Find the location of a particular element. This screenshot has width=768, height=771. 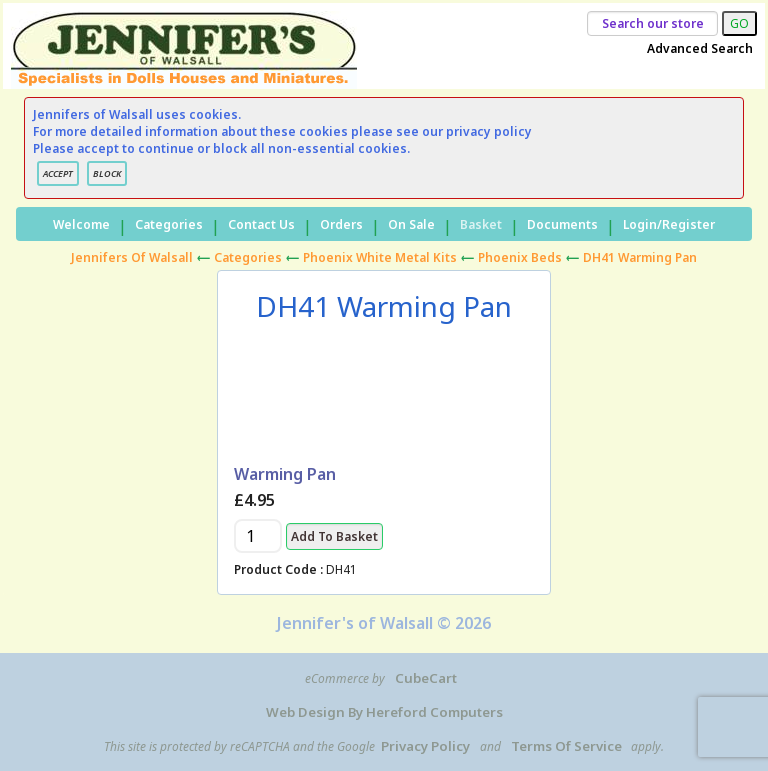

Jennifers of Walsall is located at coordinates (132, 257).